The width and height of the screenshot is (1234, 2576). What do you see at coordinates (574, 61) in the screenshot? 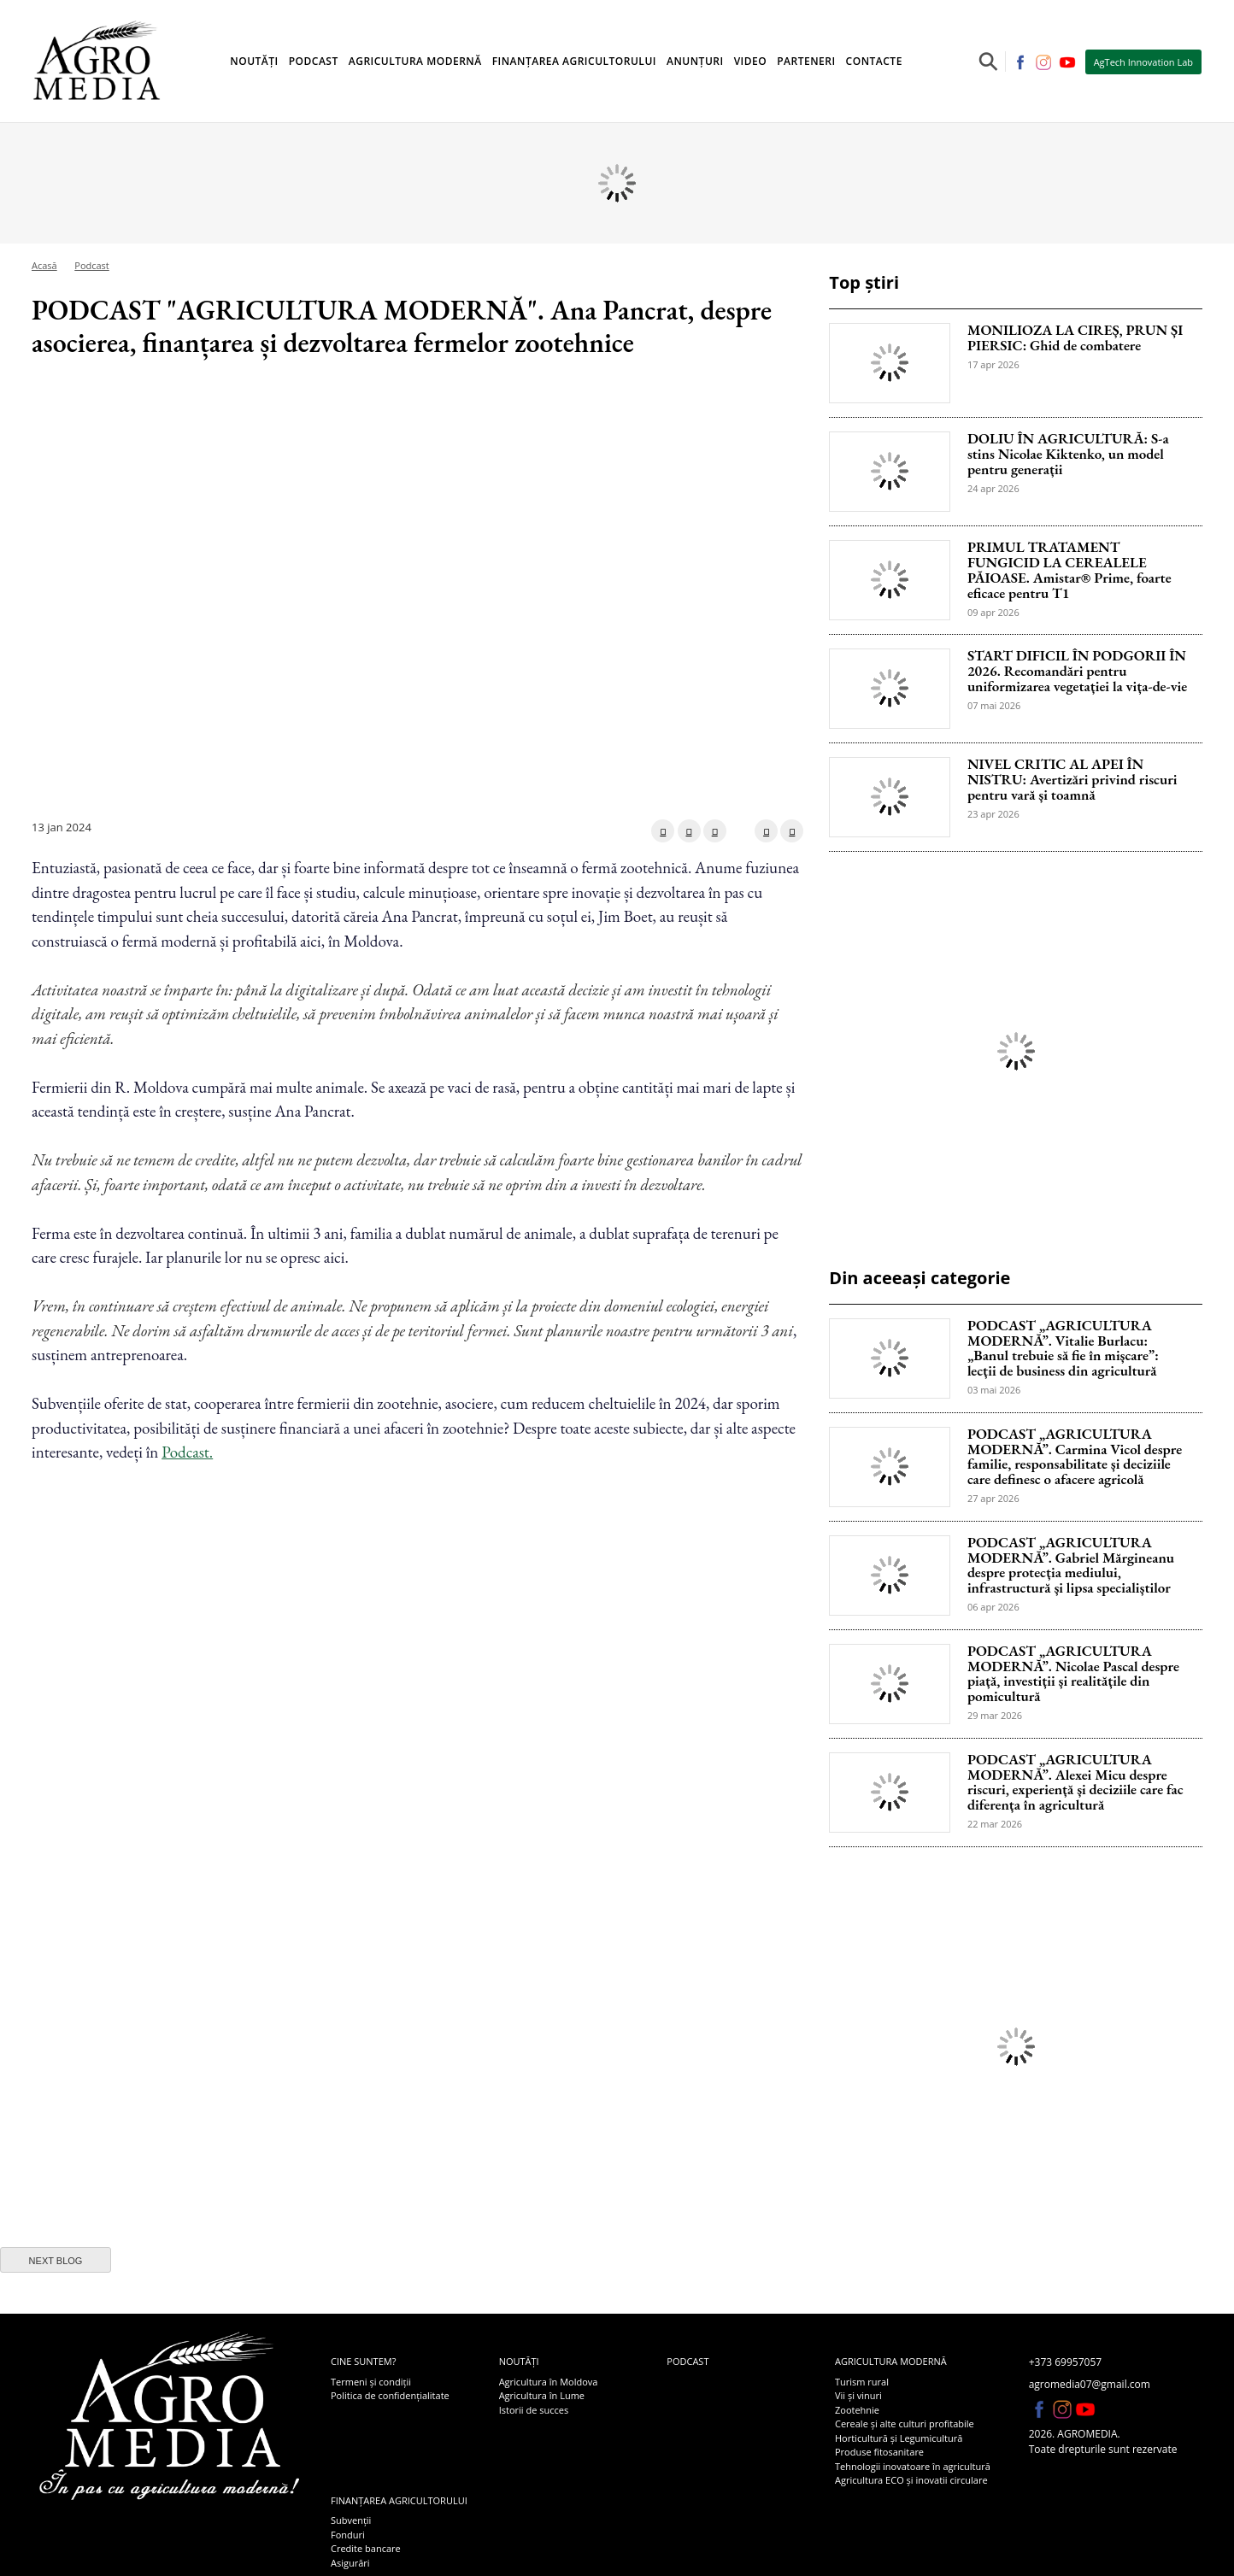
I see `Finanțarea agricultorului [button]` at bounding box center [574, 61].